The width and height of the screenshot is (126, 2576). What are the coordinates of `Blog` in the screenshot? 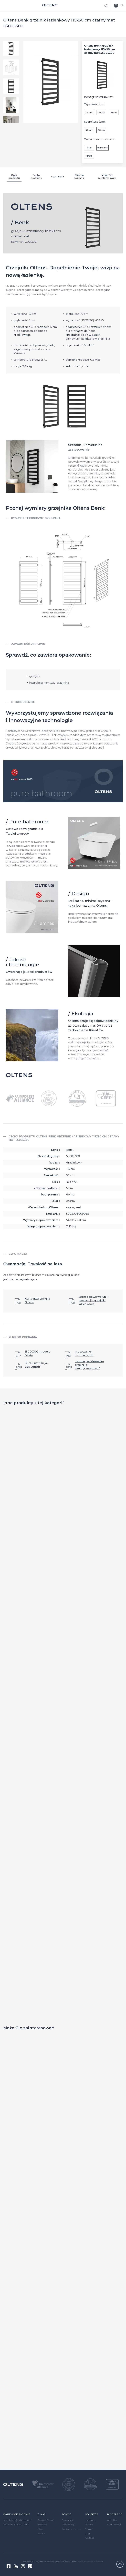 It's located at (40, 2528).